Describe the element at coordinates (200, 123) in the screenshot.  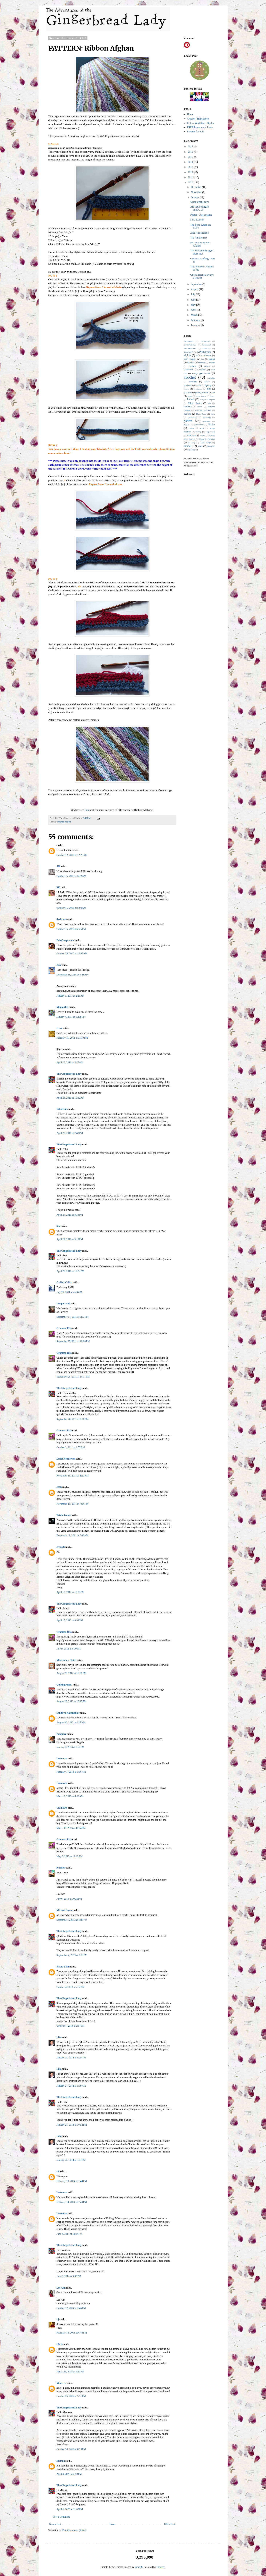
I see `Colour Workshop - Realta` at that location.